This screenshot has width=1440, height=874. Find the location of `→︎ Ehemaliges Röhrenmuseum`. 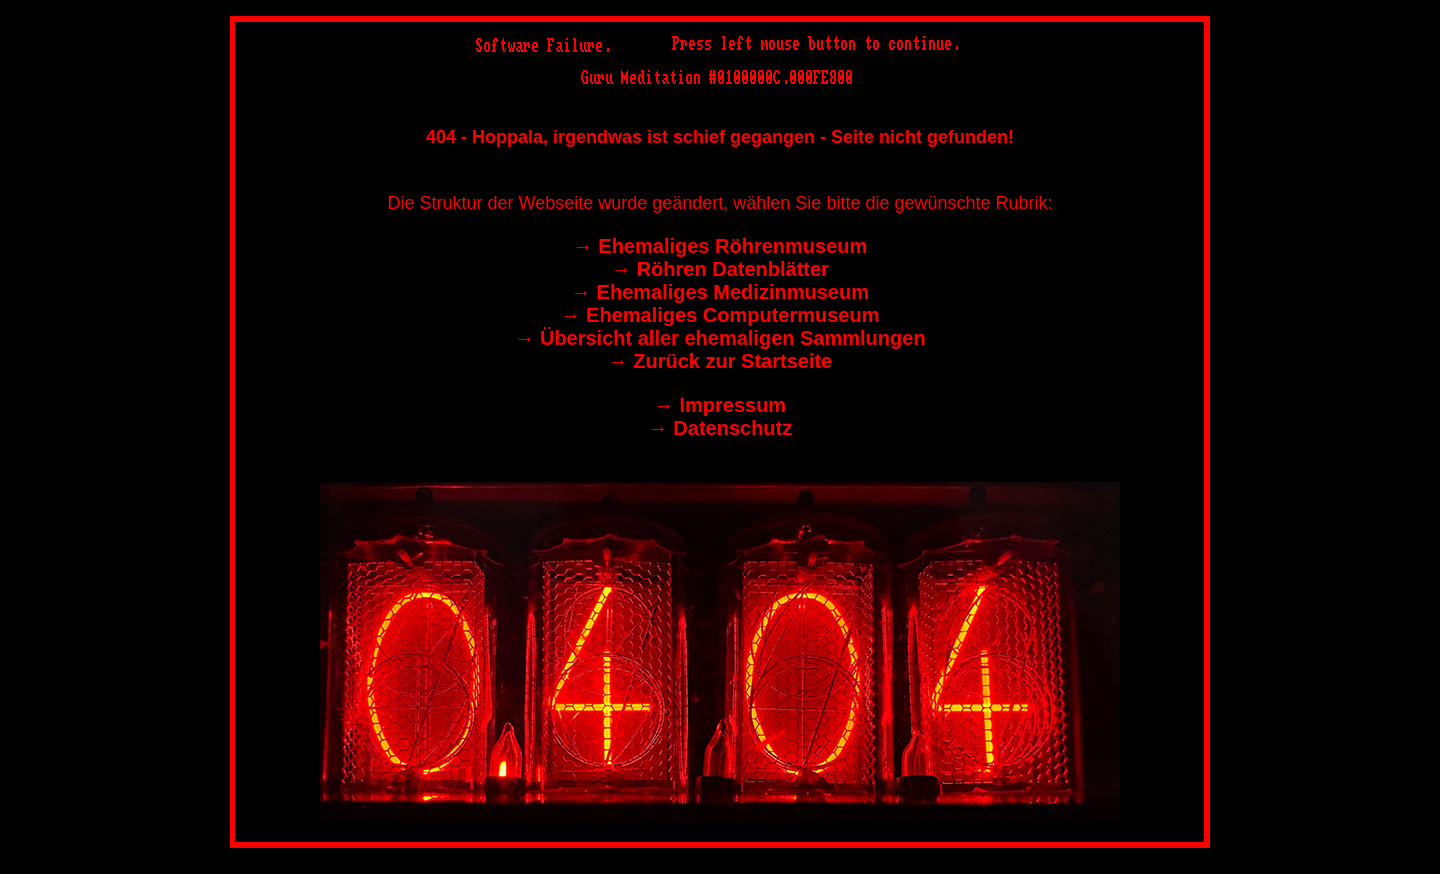

→︎ Ehemaliges Röhrenmuseum is located at coordinates (720, 246).